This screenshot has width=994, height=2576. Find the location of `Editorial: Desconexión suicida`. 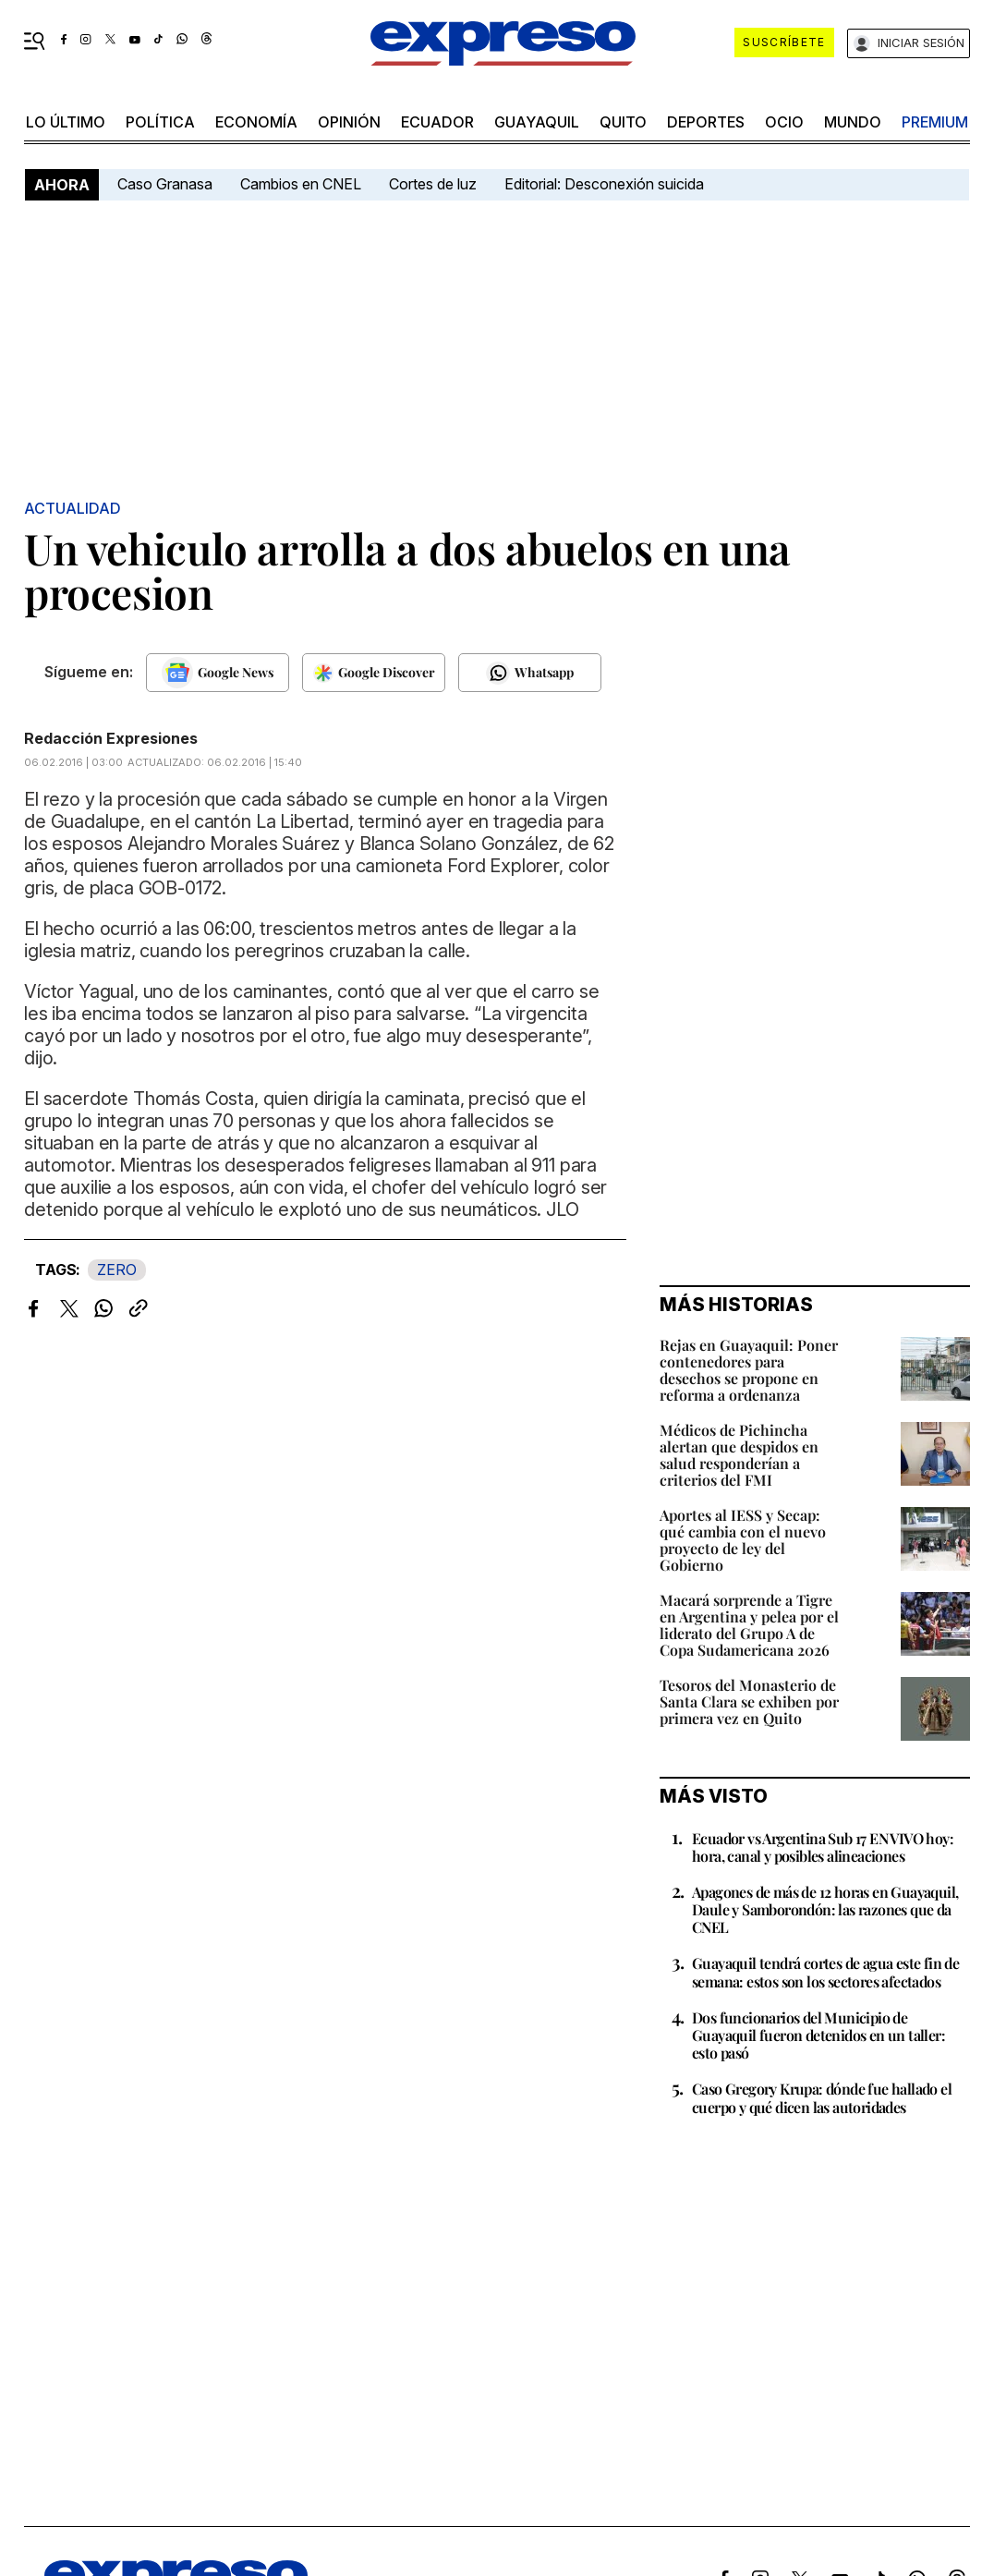

Editorial: Desconexión suicida is located at coordinates (604, 184).